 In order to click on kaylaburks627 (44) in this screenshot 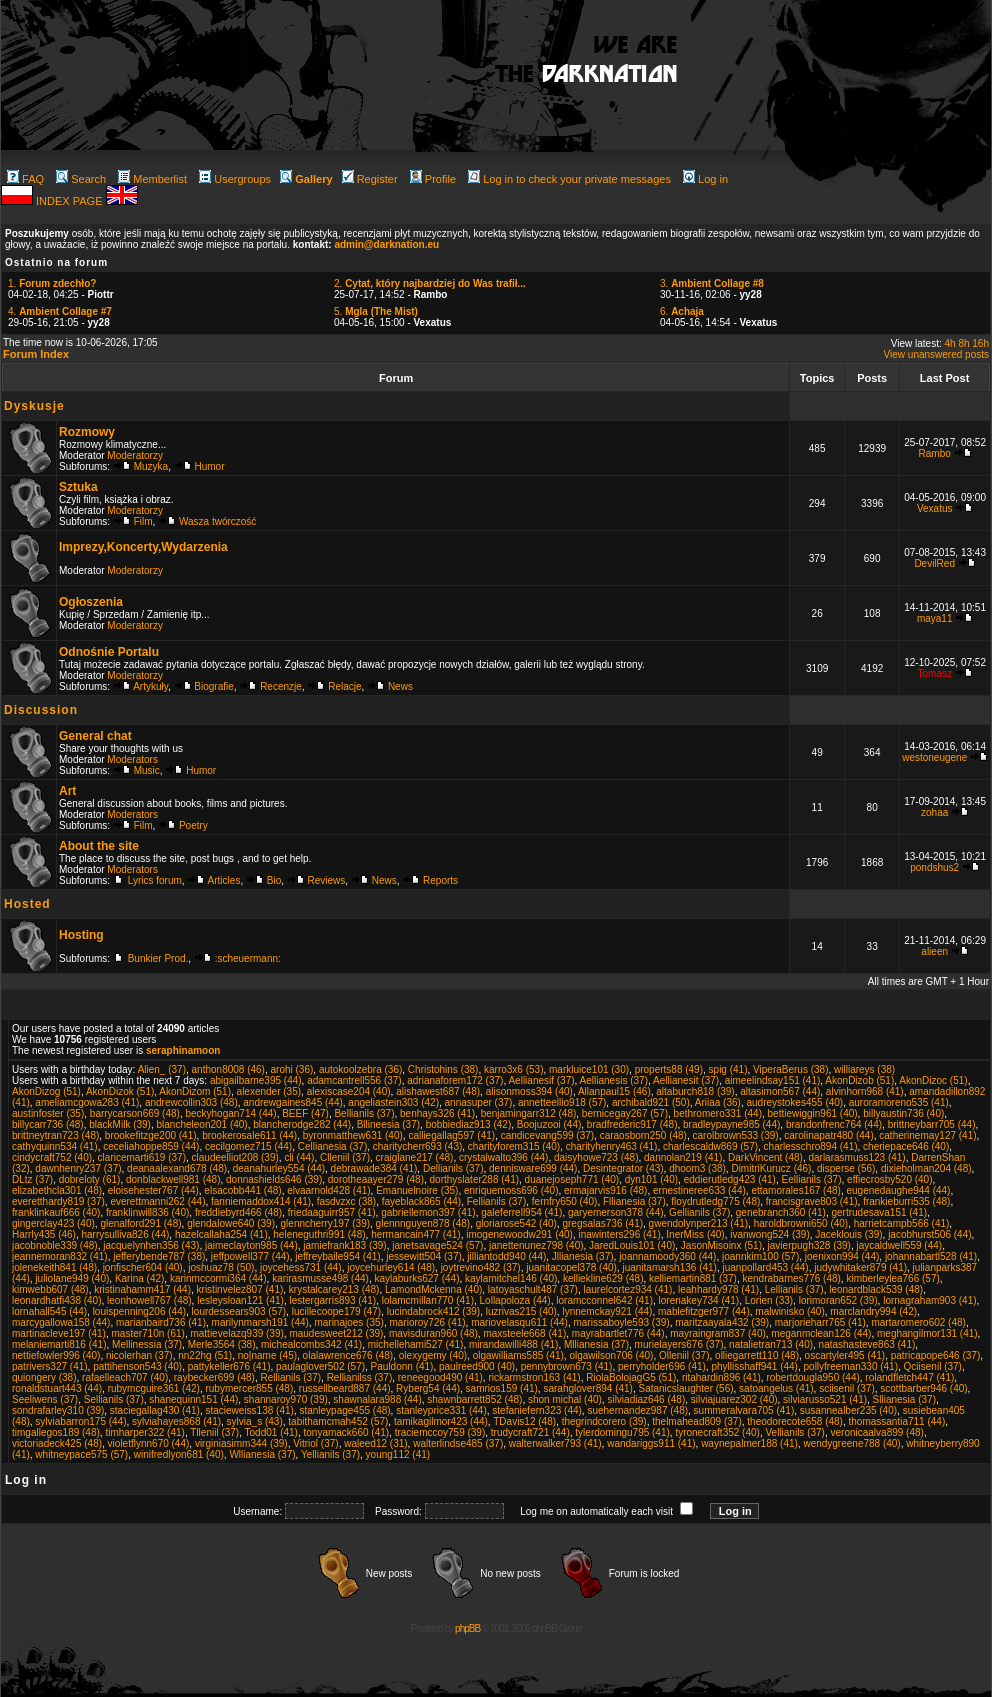, I will do `click(416, 1278)`.